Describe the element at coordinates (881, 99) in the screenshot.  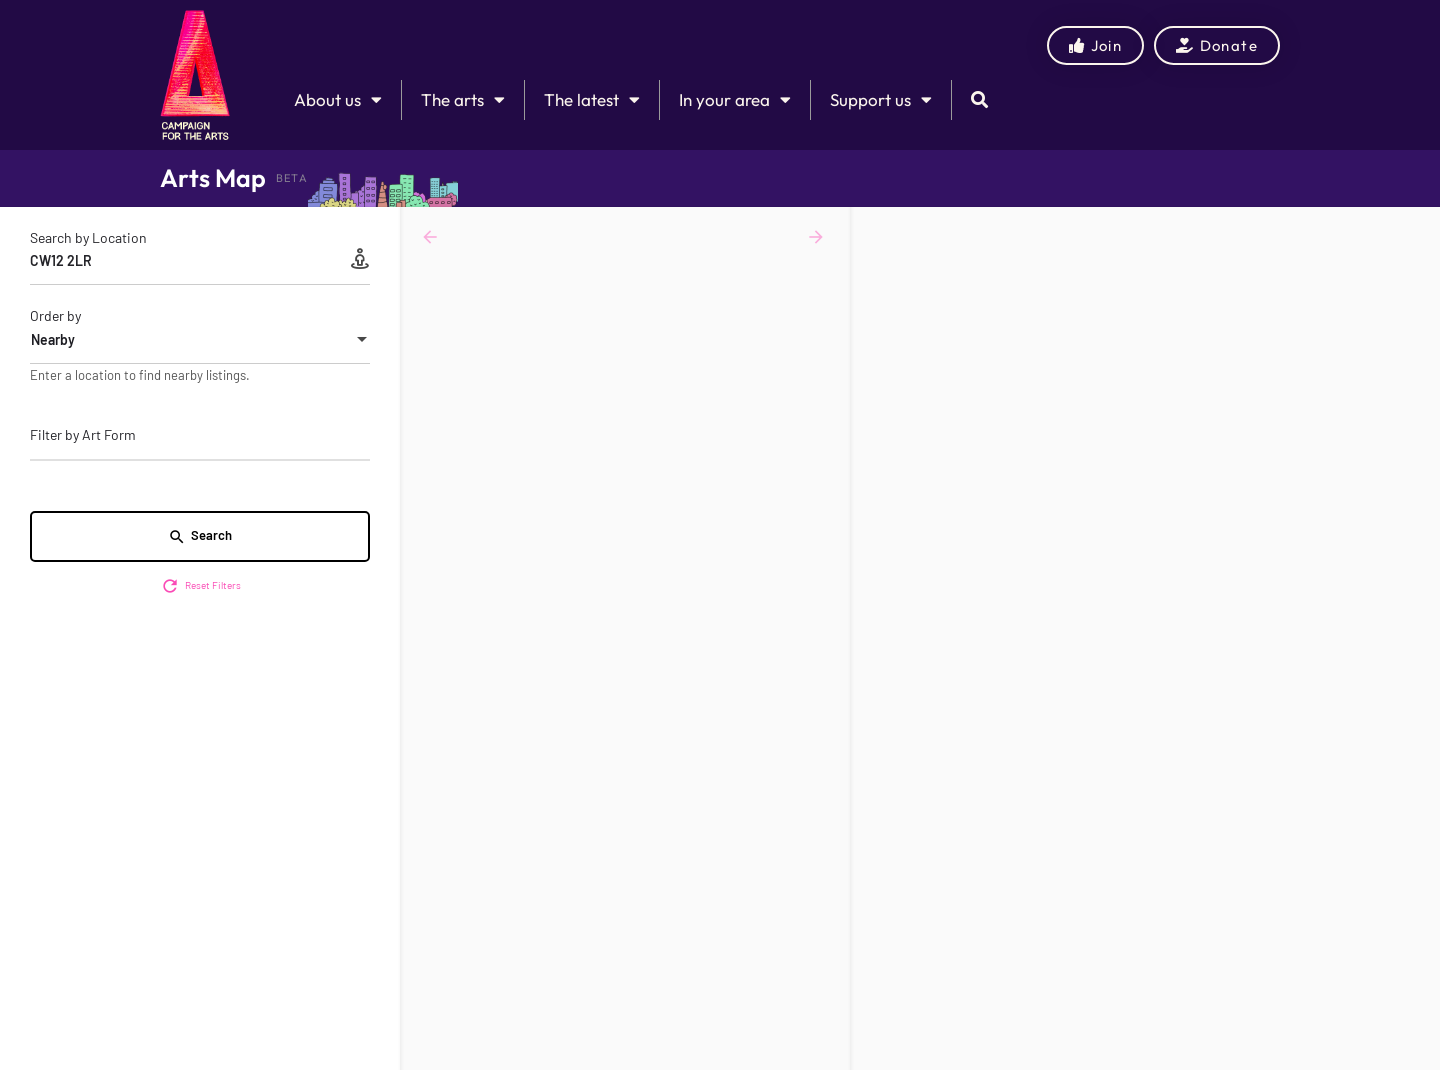
I see `Support us` at that location.